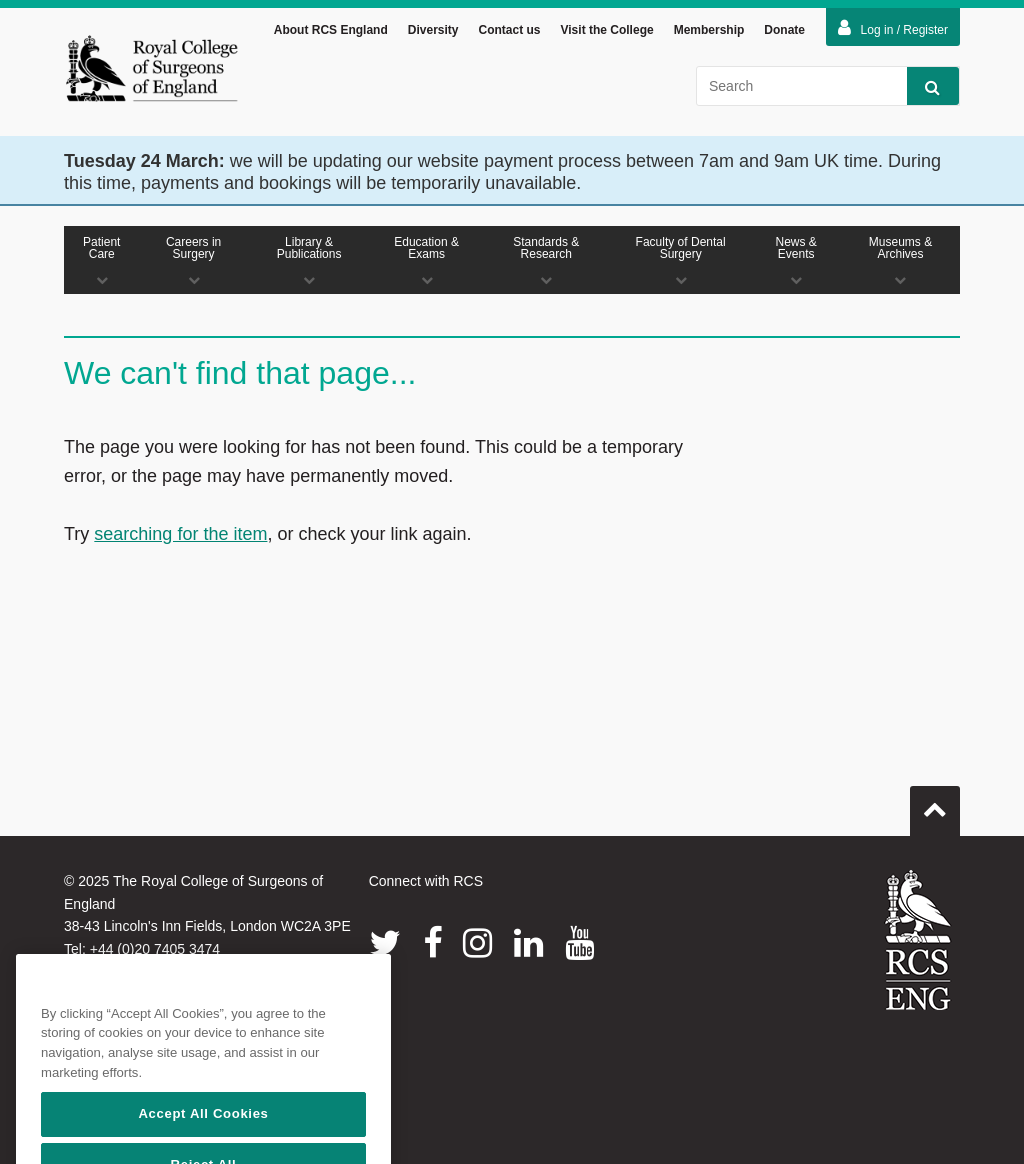 This screenshot has height=1164, width=1024. I want to click on Visit the College, so click(607, 33).